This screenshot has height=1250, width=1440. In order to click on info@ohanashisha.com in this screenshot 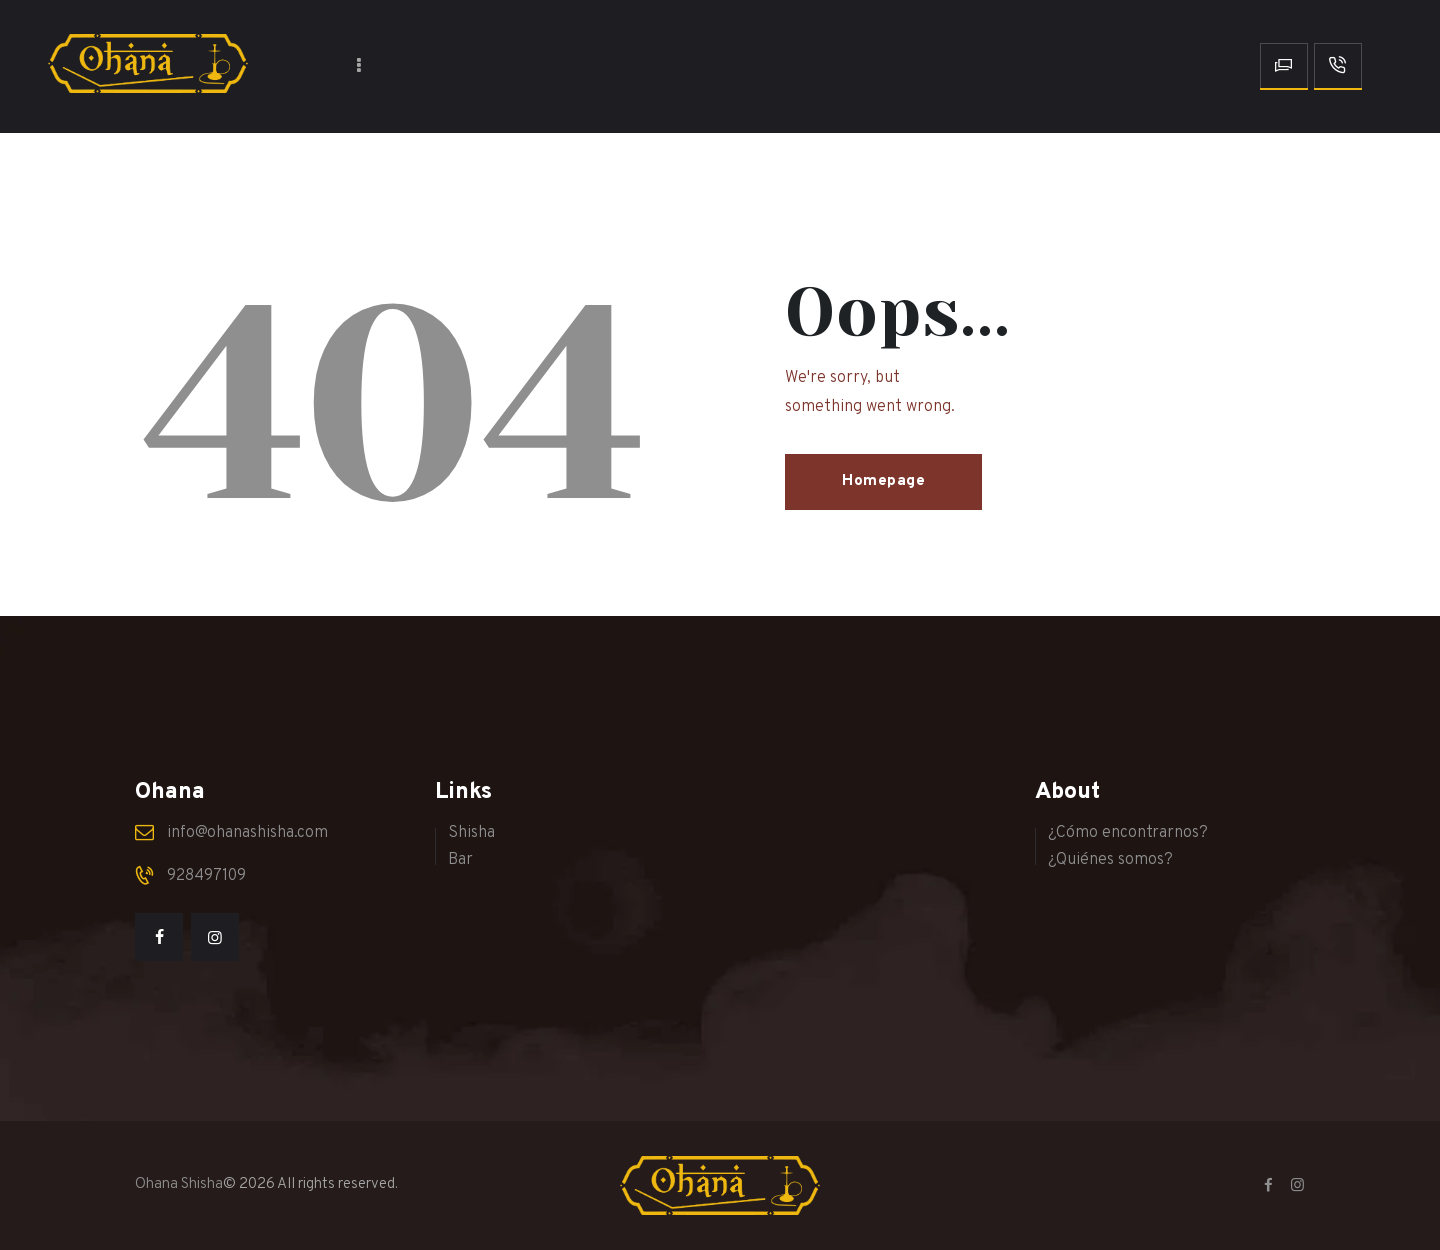, I will do `click(247, 833)`.